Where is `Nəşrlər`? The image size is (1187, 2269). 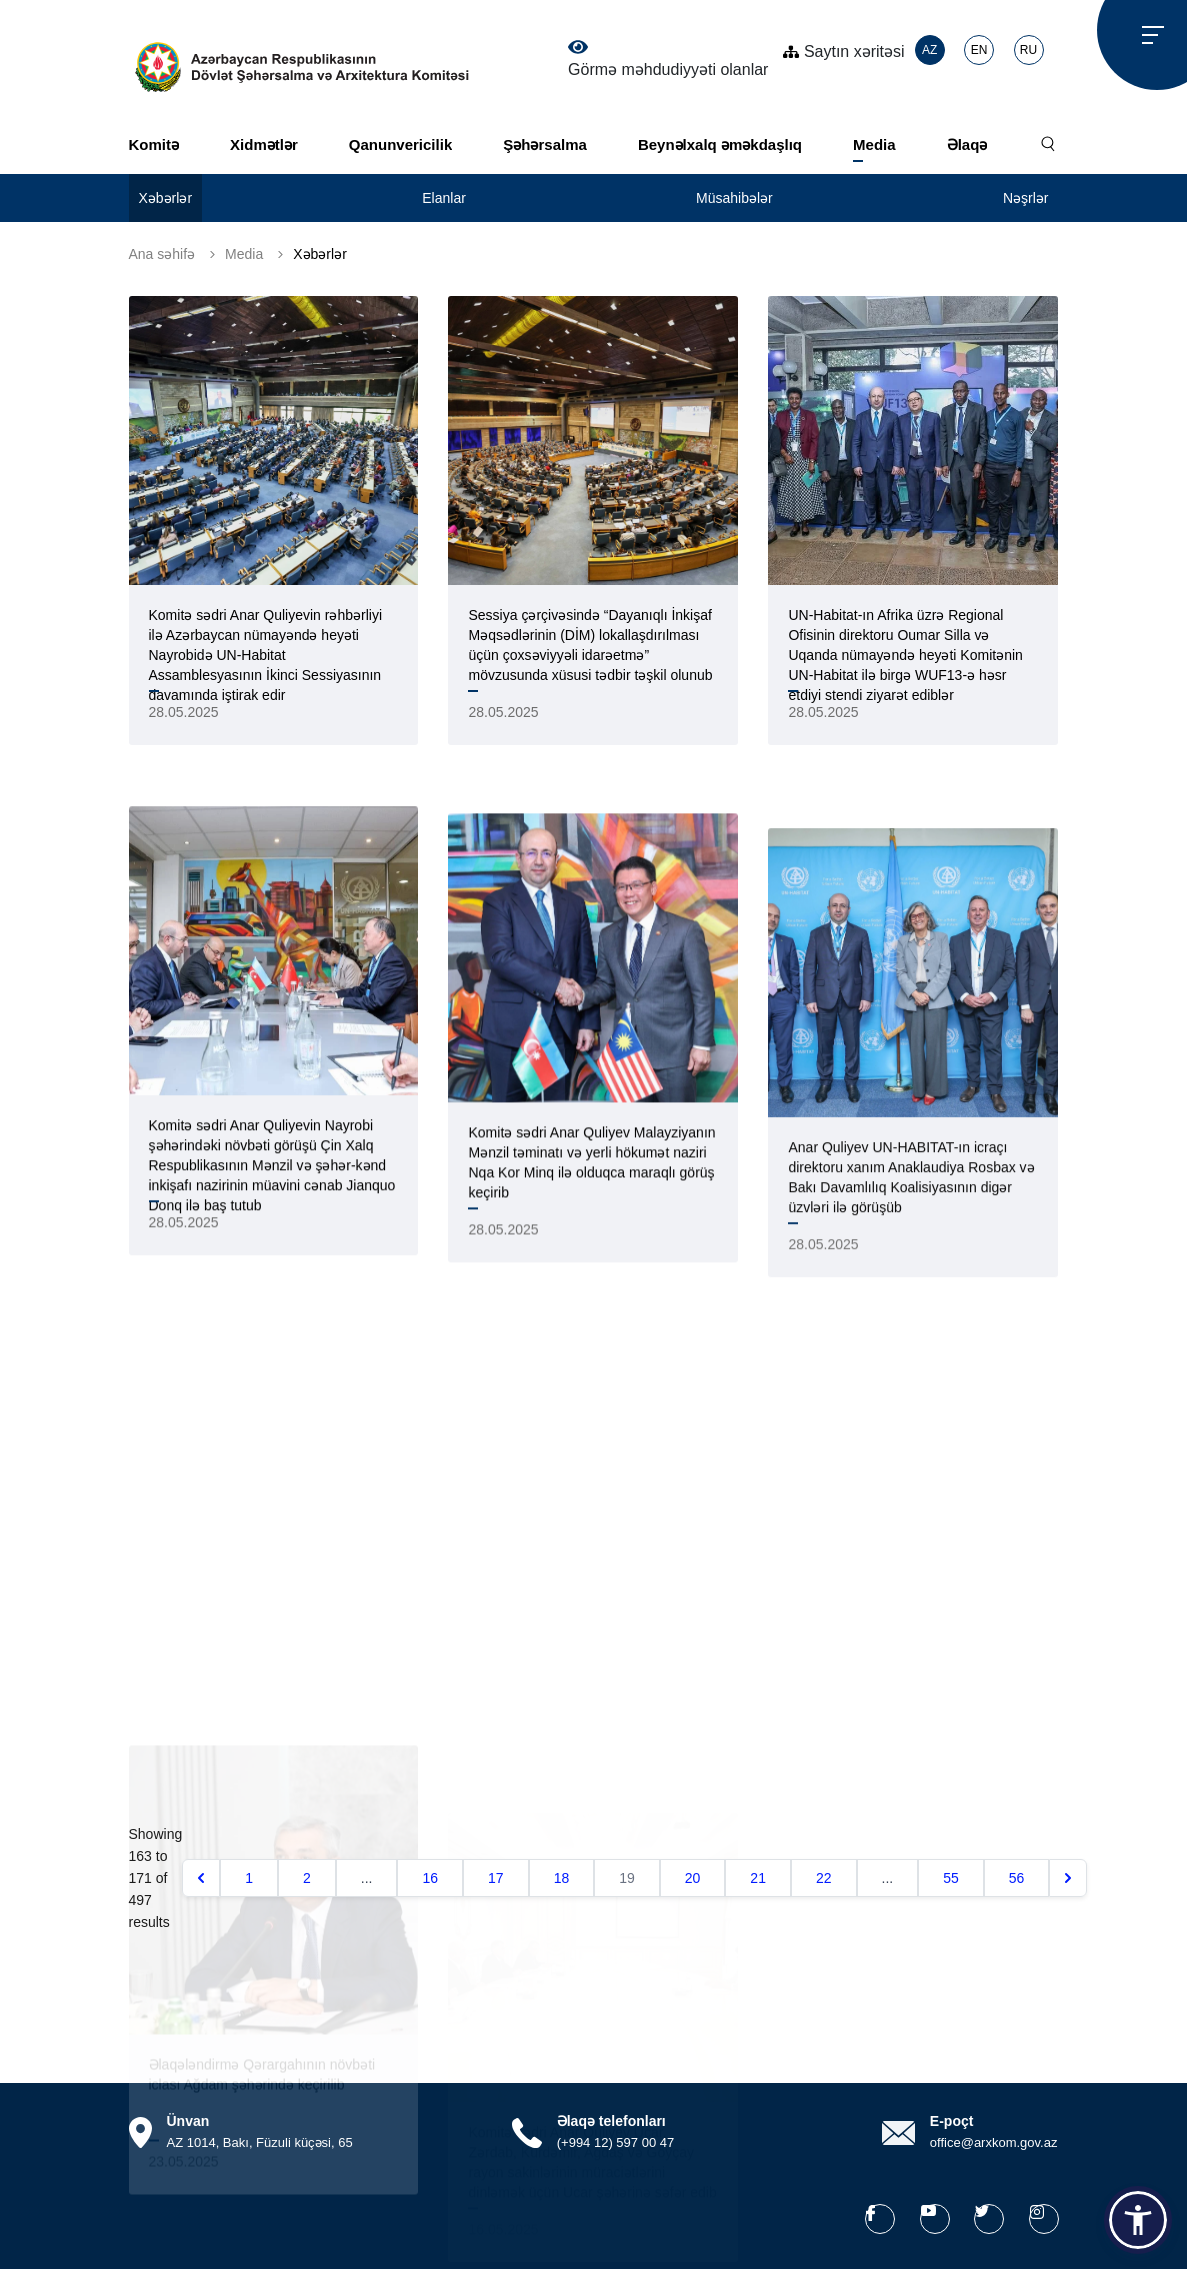
Nəşrlər is located at coordinates (1026, 198).